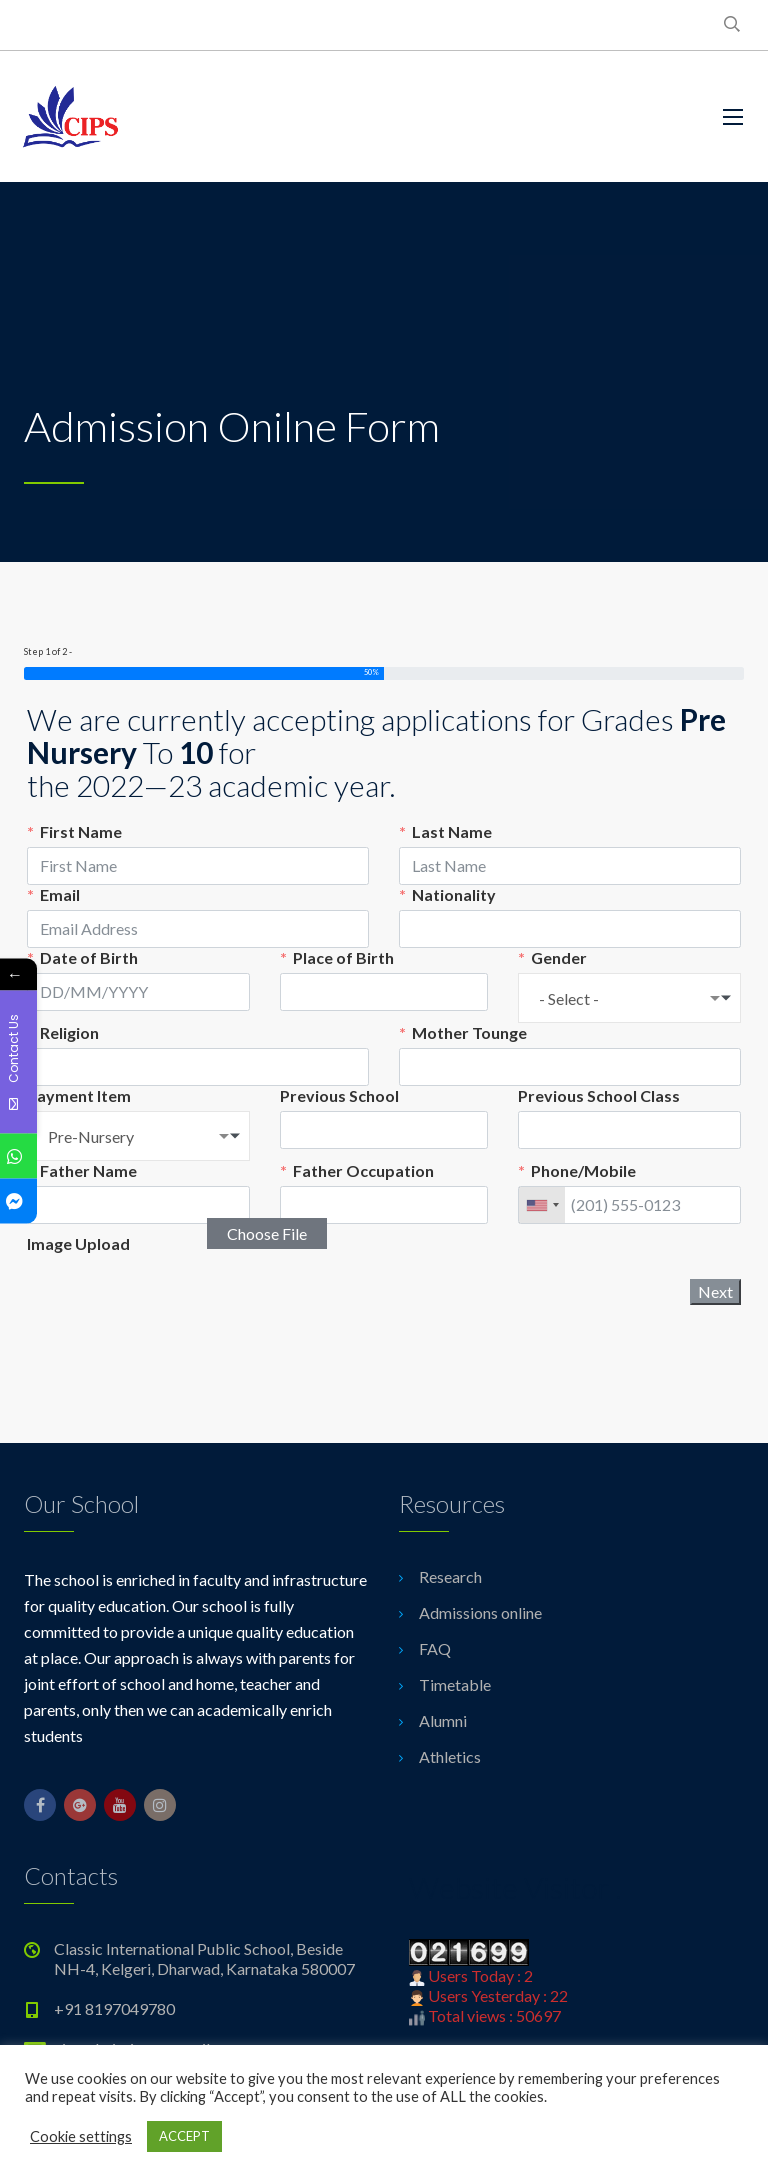 This screenshot has height=2182, width=768. I want to click on Research, so click(450, 1576).